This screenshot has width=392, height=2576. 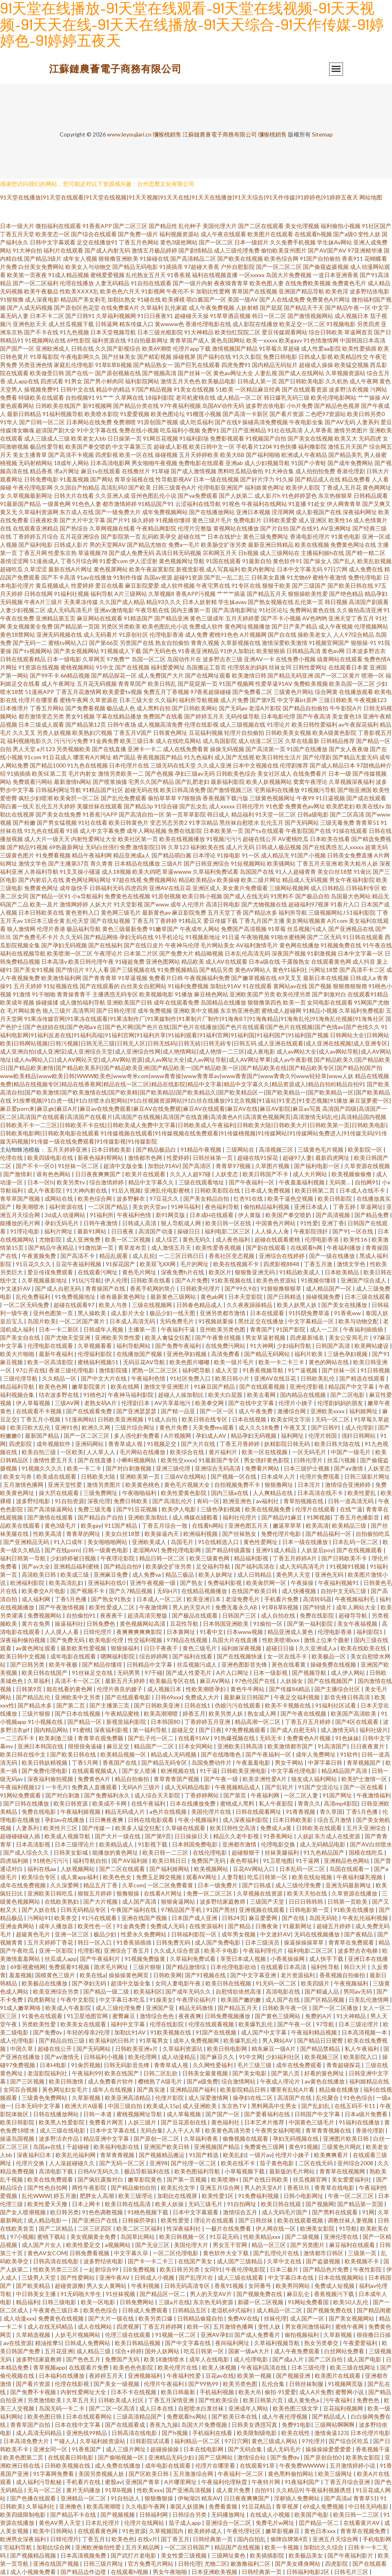 I want to click on 獼猴桃銷售, so click(x=167, y=134).